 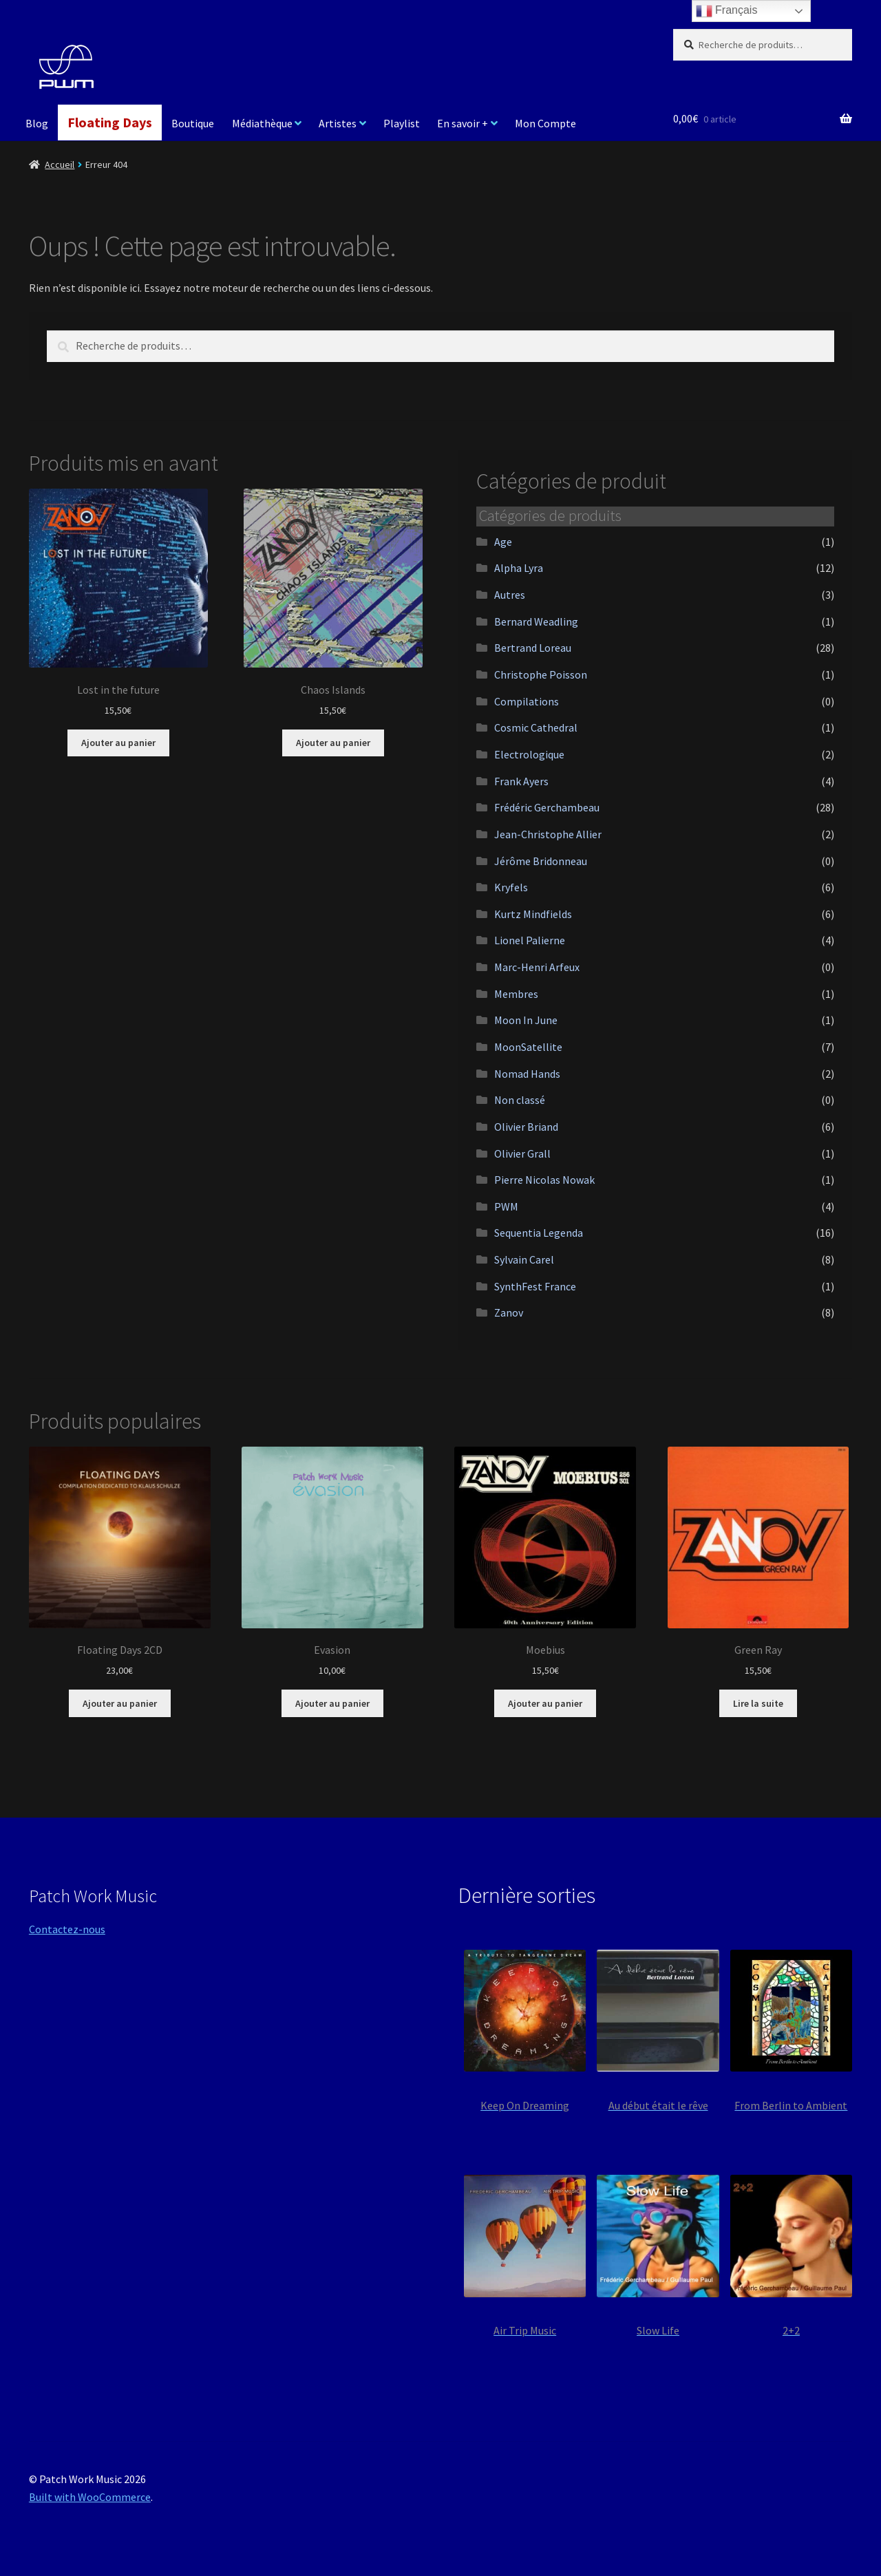 I want to click on Marc-Henri Arfeux, so click(x=537, y=967).